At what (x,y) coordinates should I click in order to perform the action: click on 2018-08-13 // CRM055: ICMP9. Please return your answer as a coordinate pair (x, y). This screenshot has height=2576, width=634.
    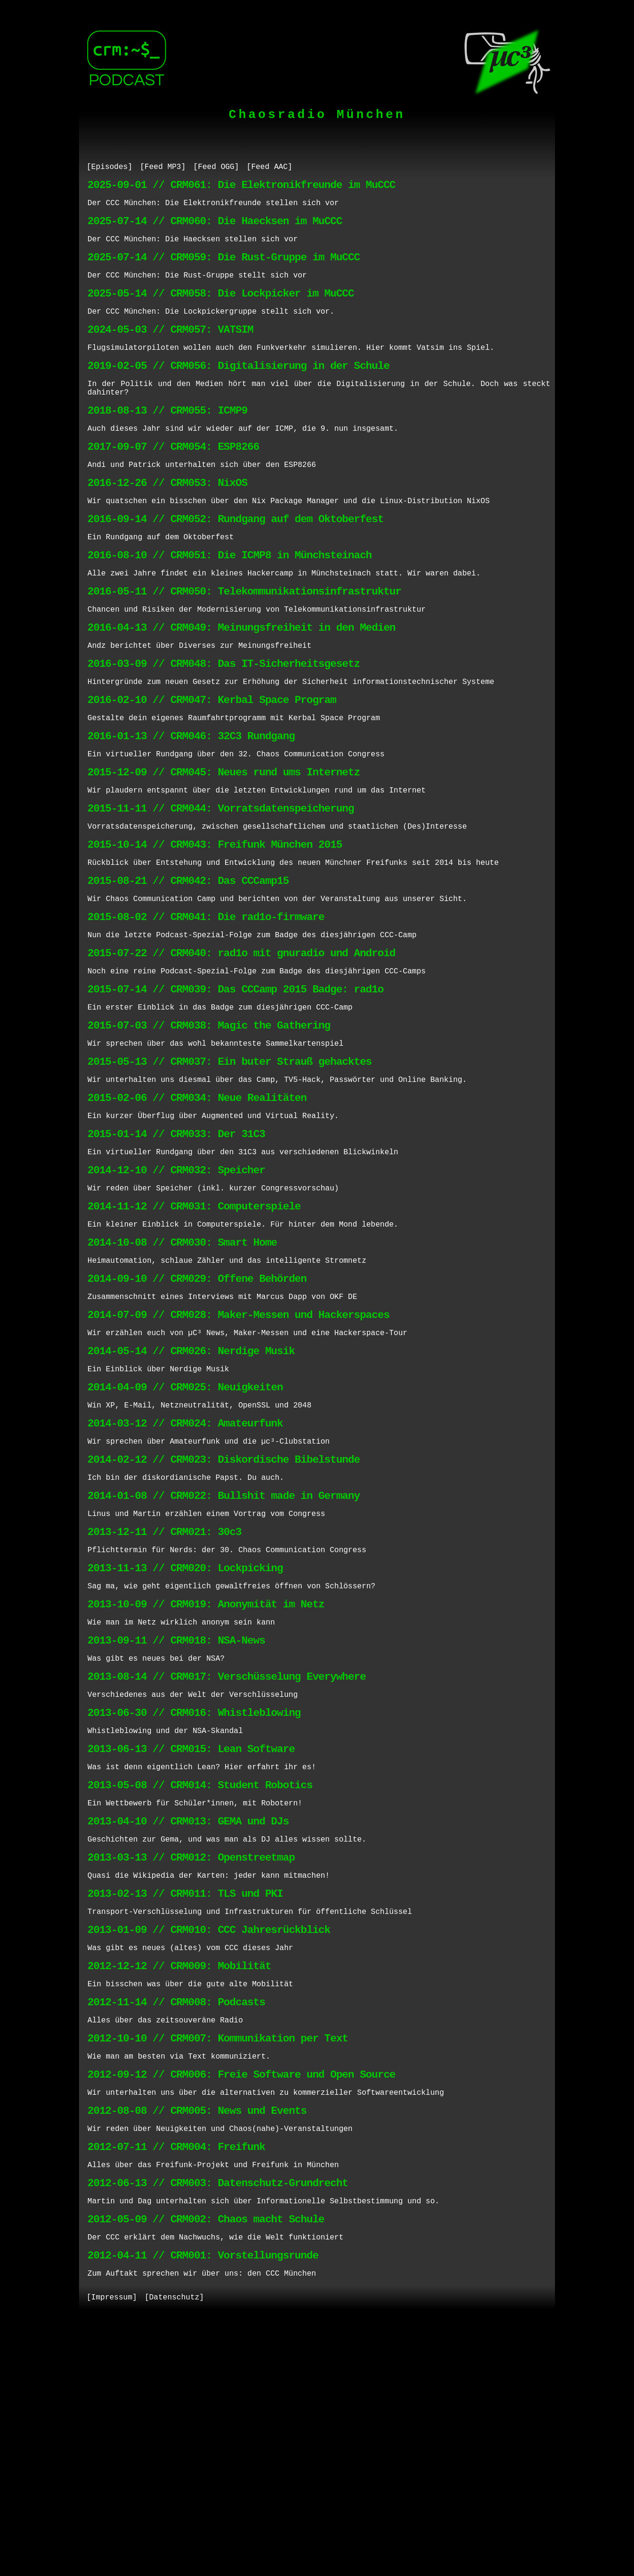
    Looking at the image, I should click on (168, 441).